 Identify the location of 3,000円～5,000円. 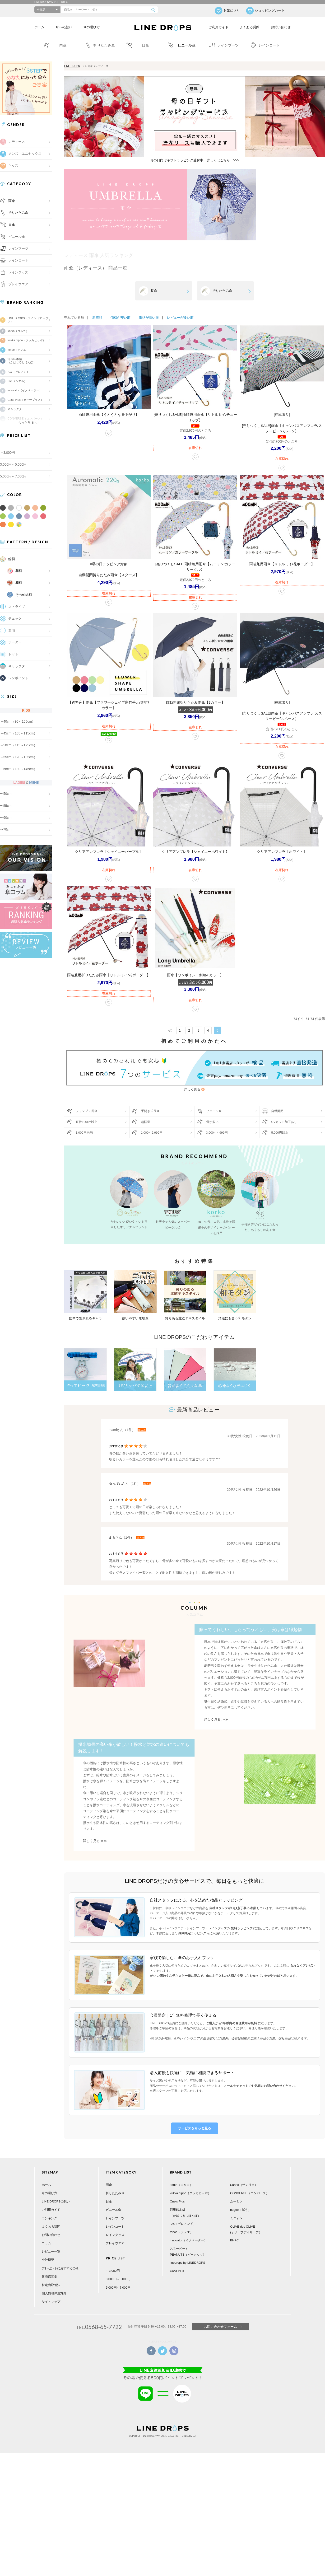
(13, 464).